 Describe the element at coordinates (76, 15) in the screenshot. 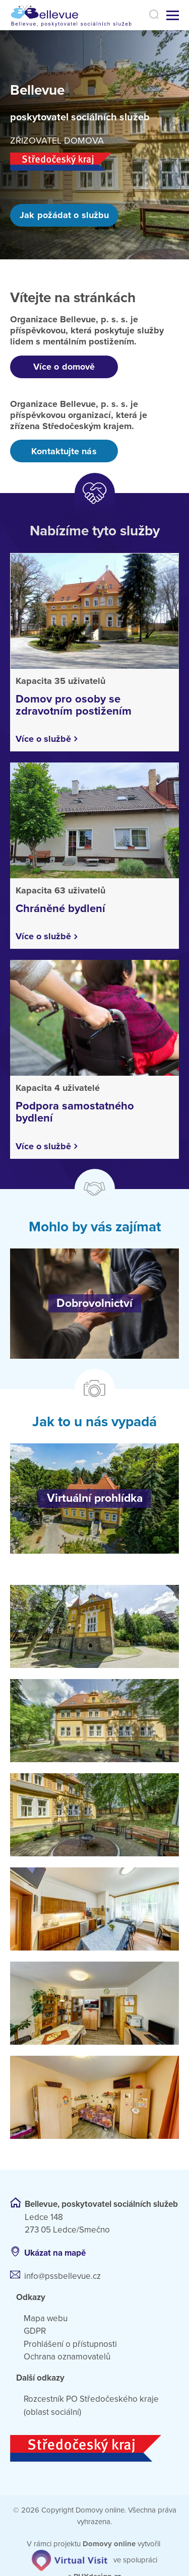

I see `[Přejít na domovskou stránku]` at that location.